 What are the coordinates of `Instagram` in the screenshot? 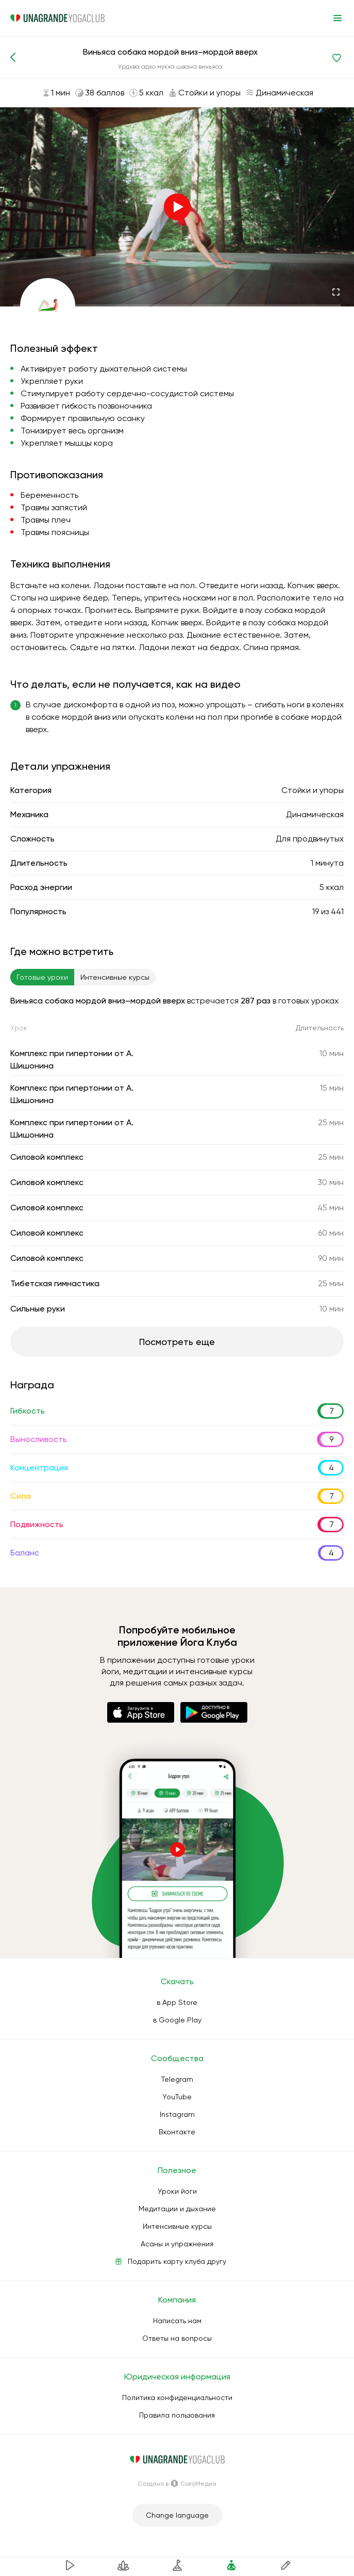 It's located at (177, 2114).